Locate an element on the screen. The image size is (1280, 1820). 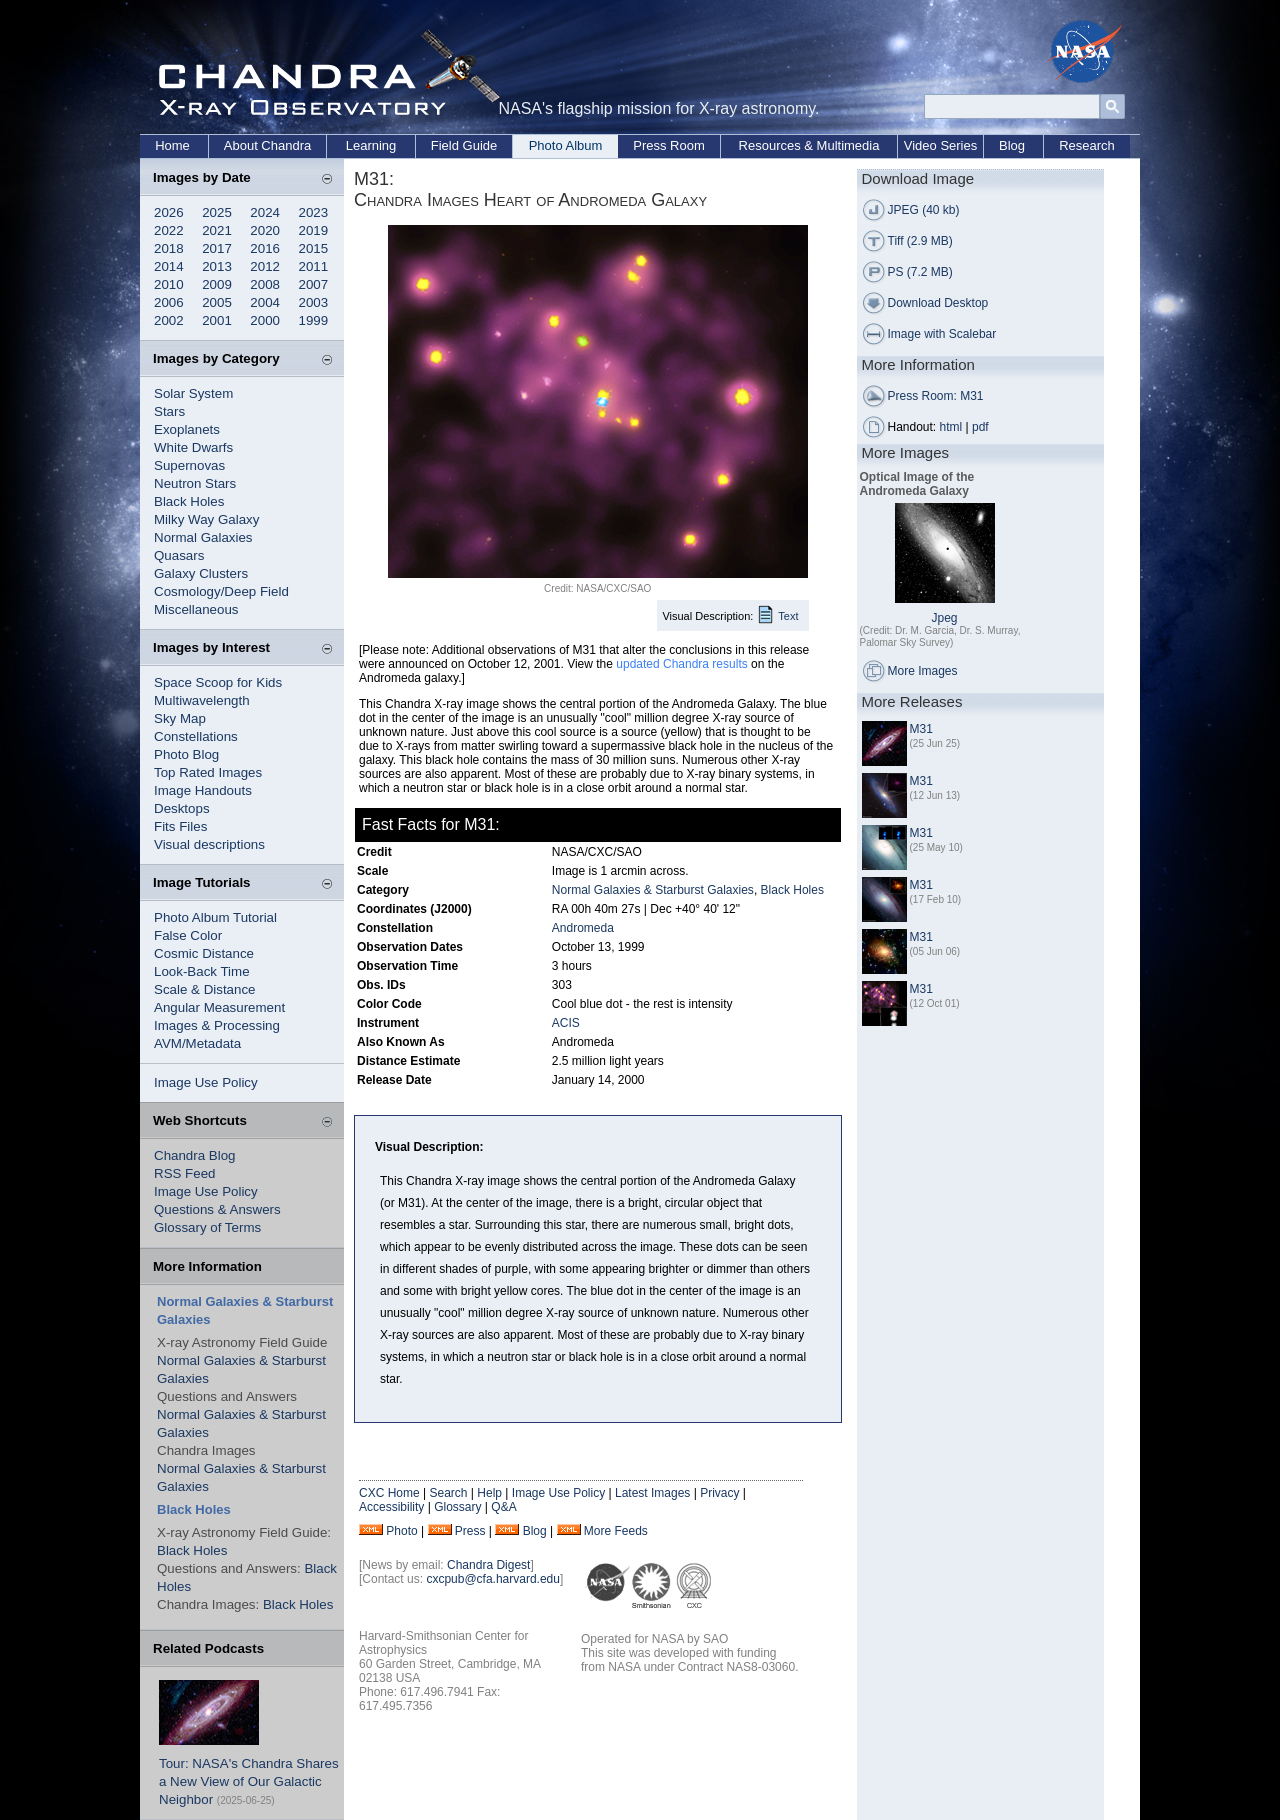
Press is located at coordinates (470, 1531).